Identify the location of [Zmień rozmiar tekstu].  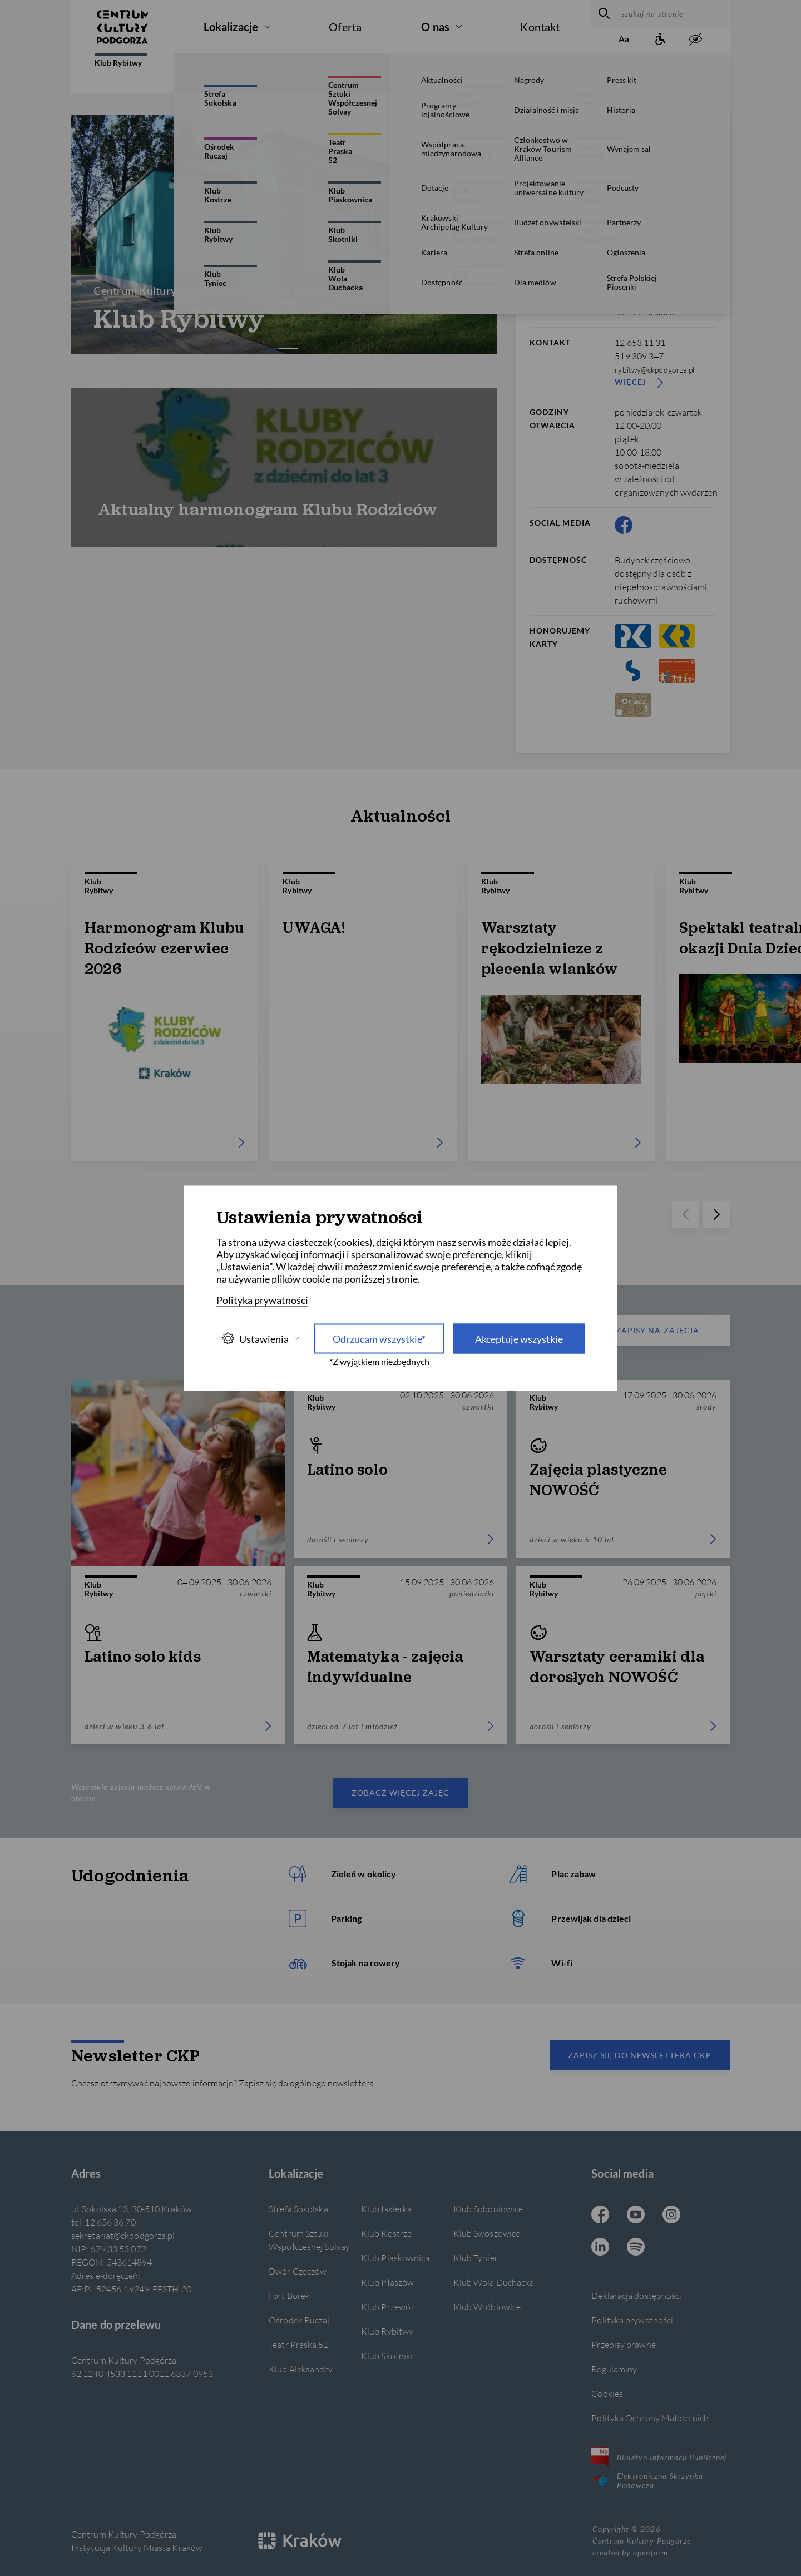
(624, 40).